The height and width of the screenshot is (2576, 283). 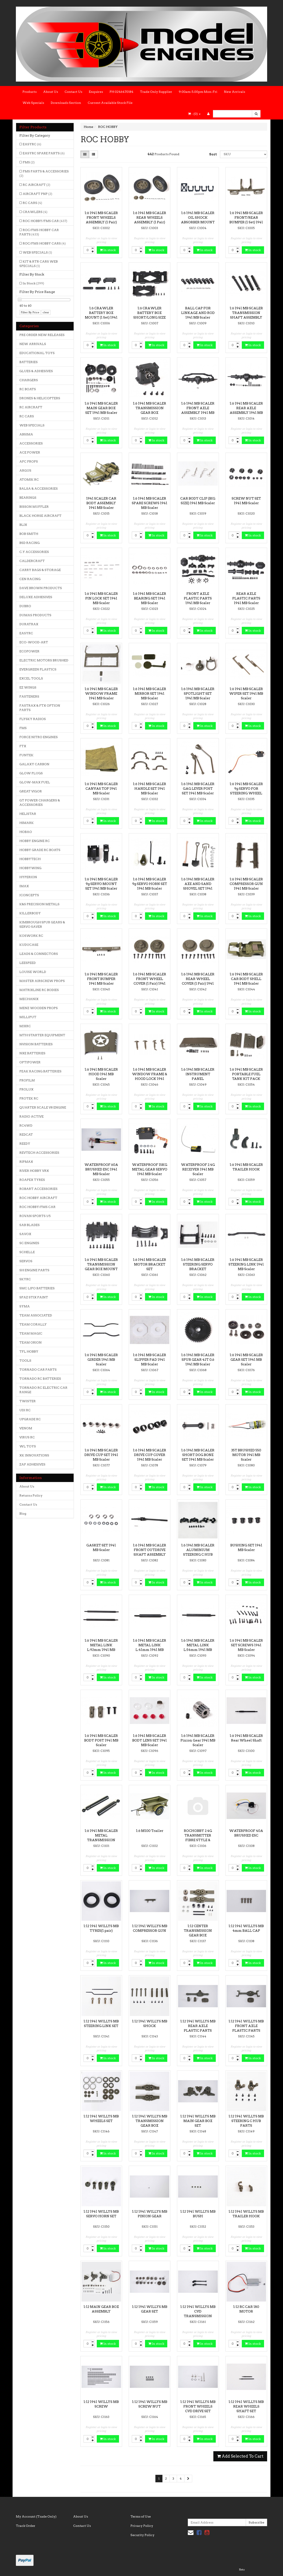 What do you see at coordinates (44, 243) in the screenshot?
I see `ROC/FMS HOBBY CARS` at bounding box center [44, 243].